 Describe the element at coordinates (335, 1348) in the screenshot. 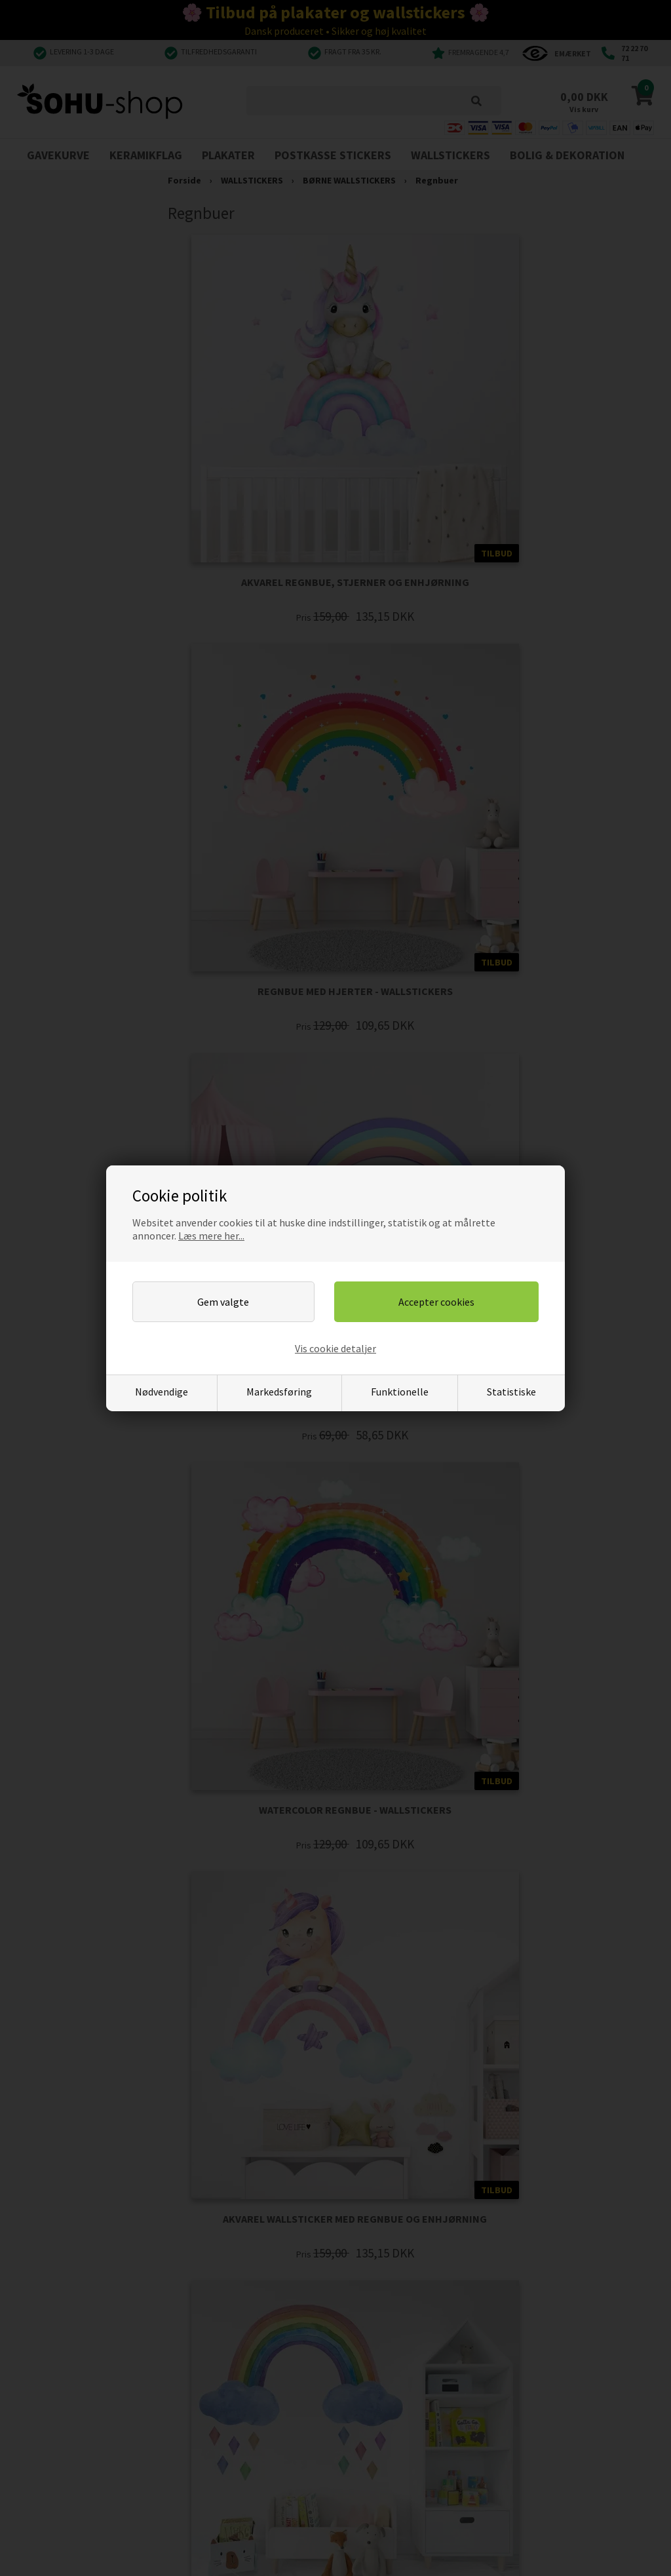

I see `Vis cookie detaljer` at that location.